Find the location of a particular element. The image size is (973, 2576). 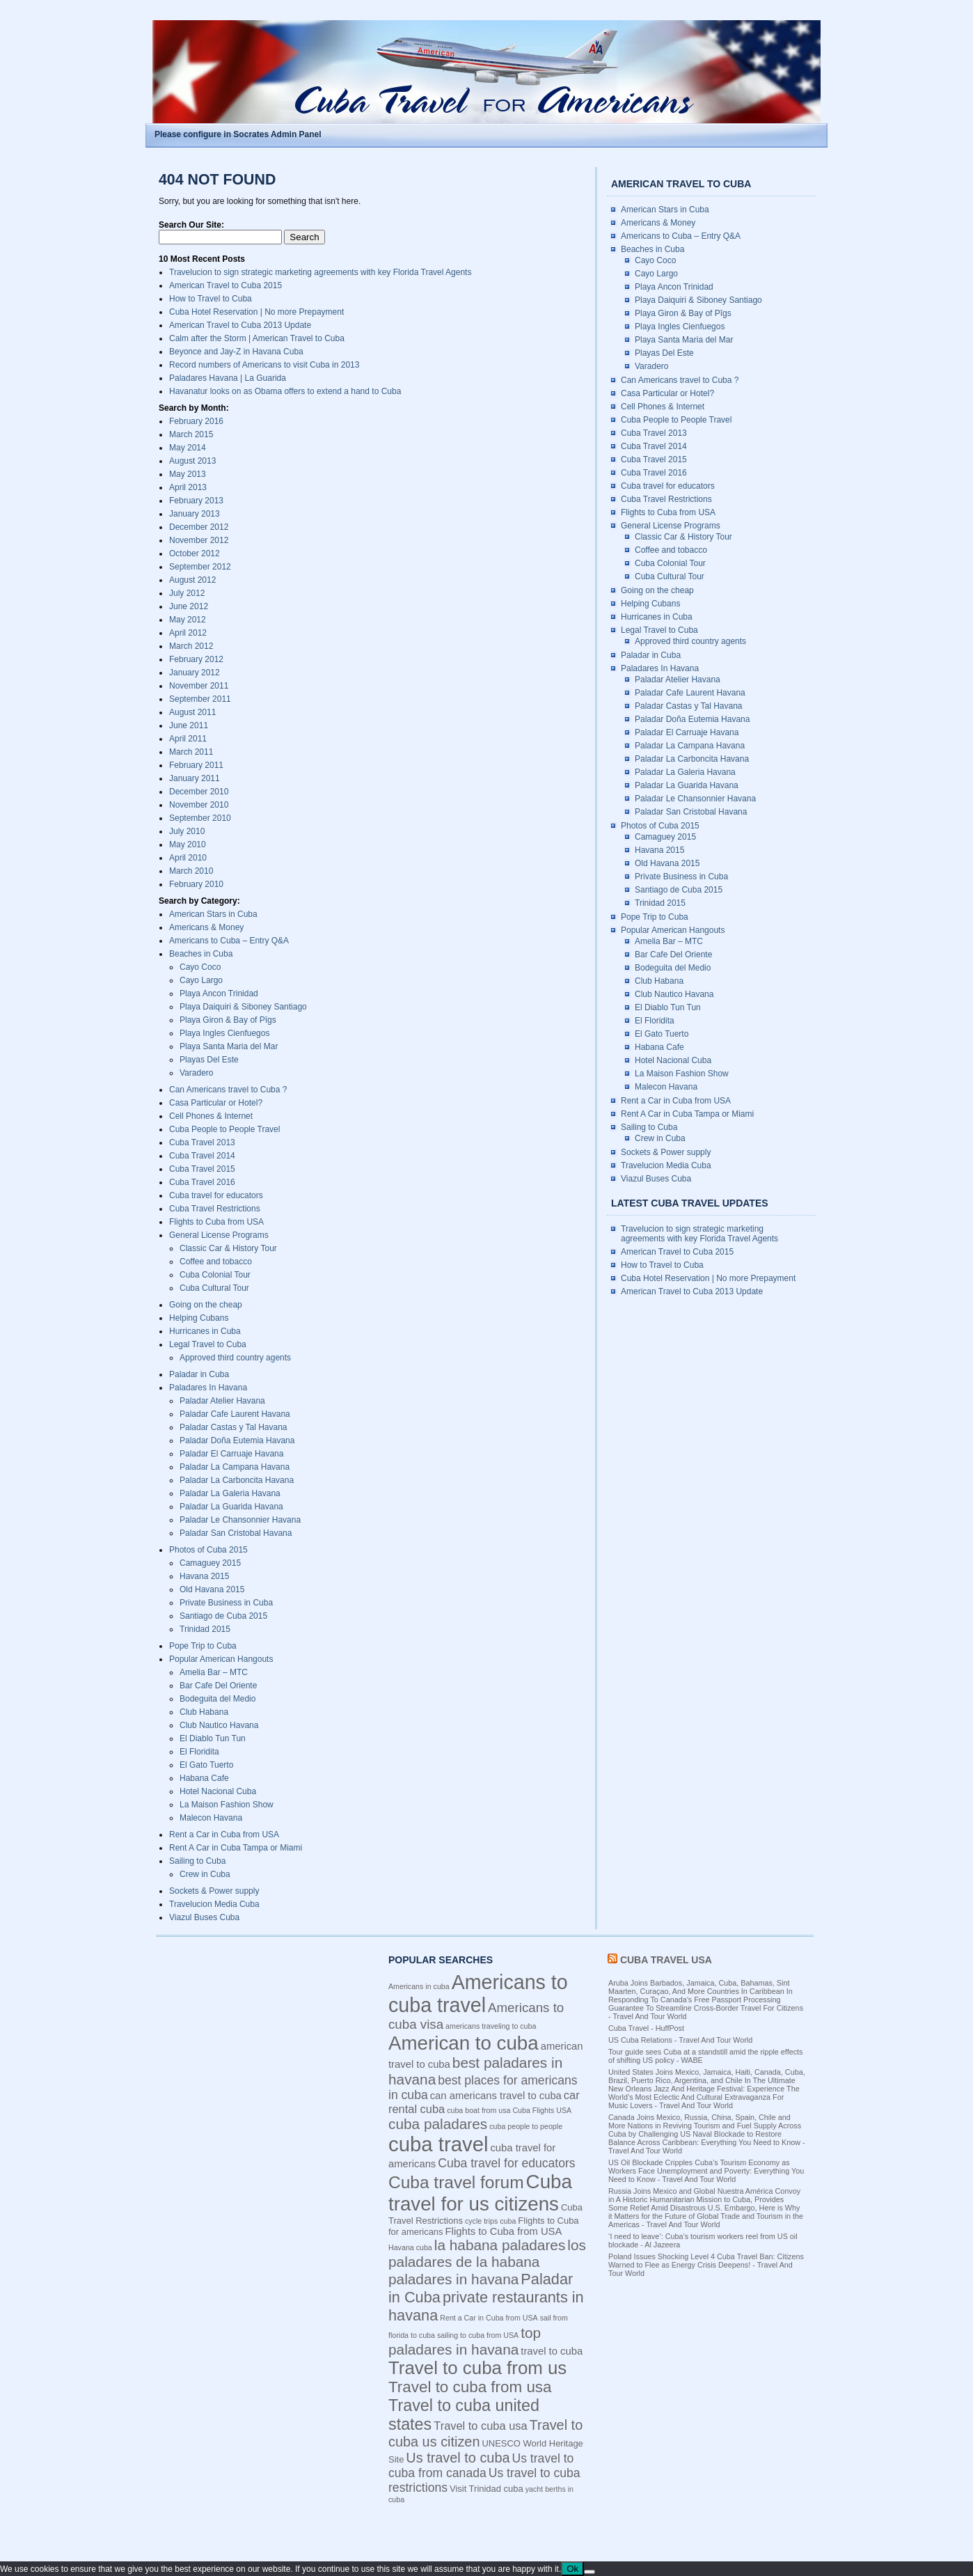

February 2016 is located at coordinates (196, 421).